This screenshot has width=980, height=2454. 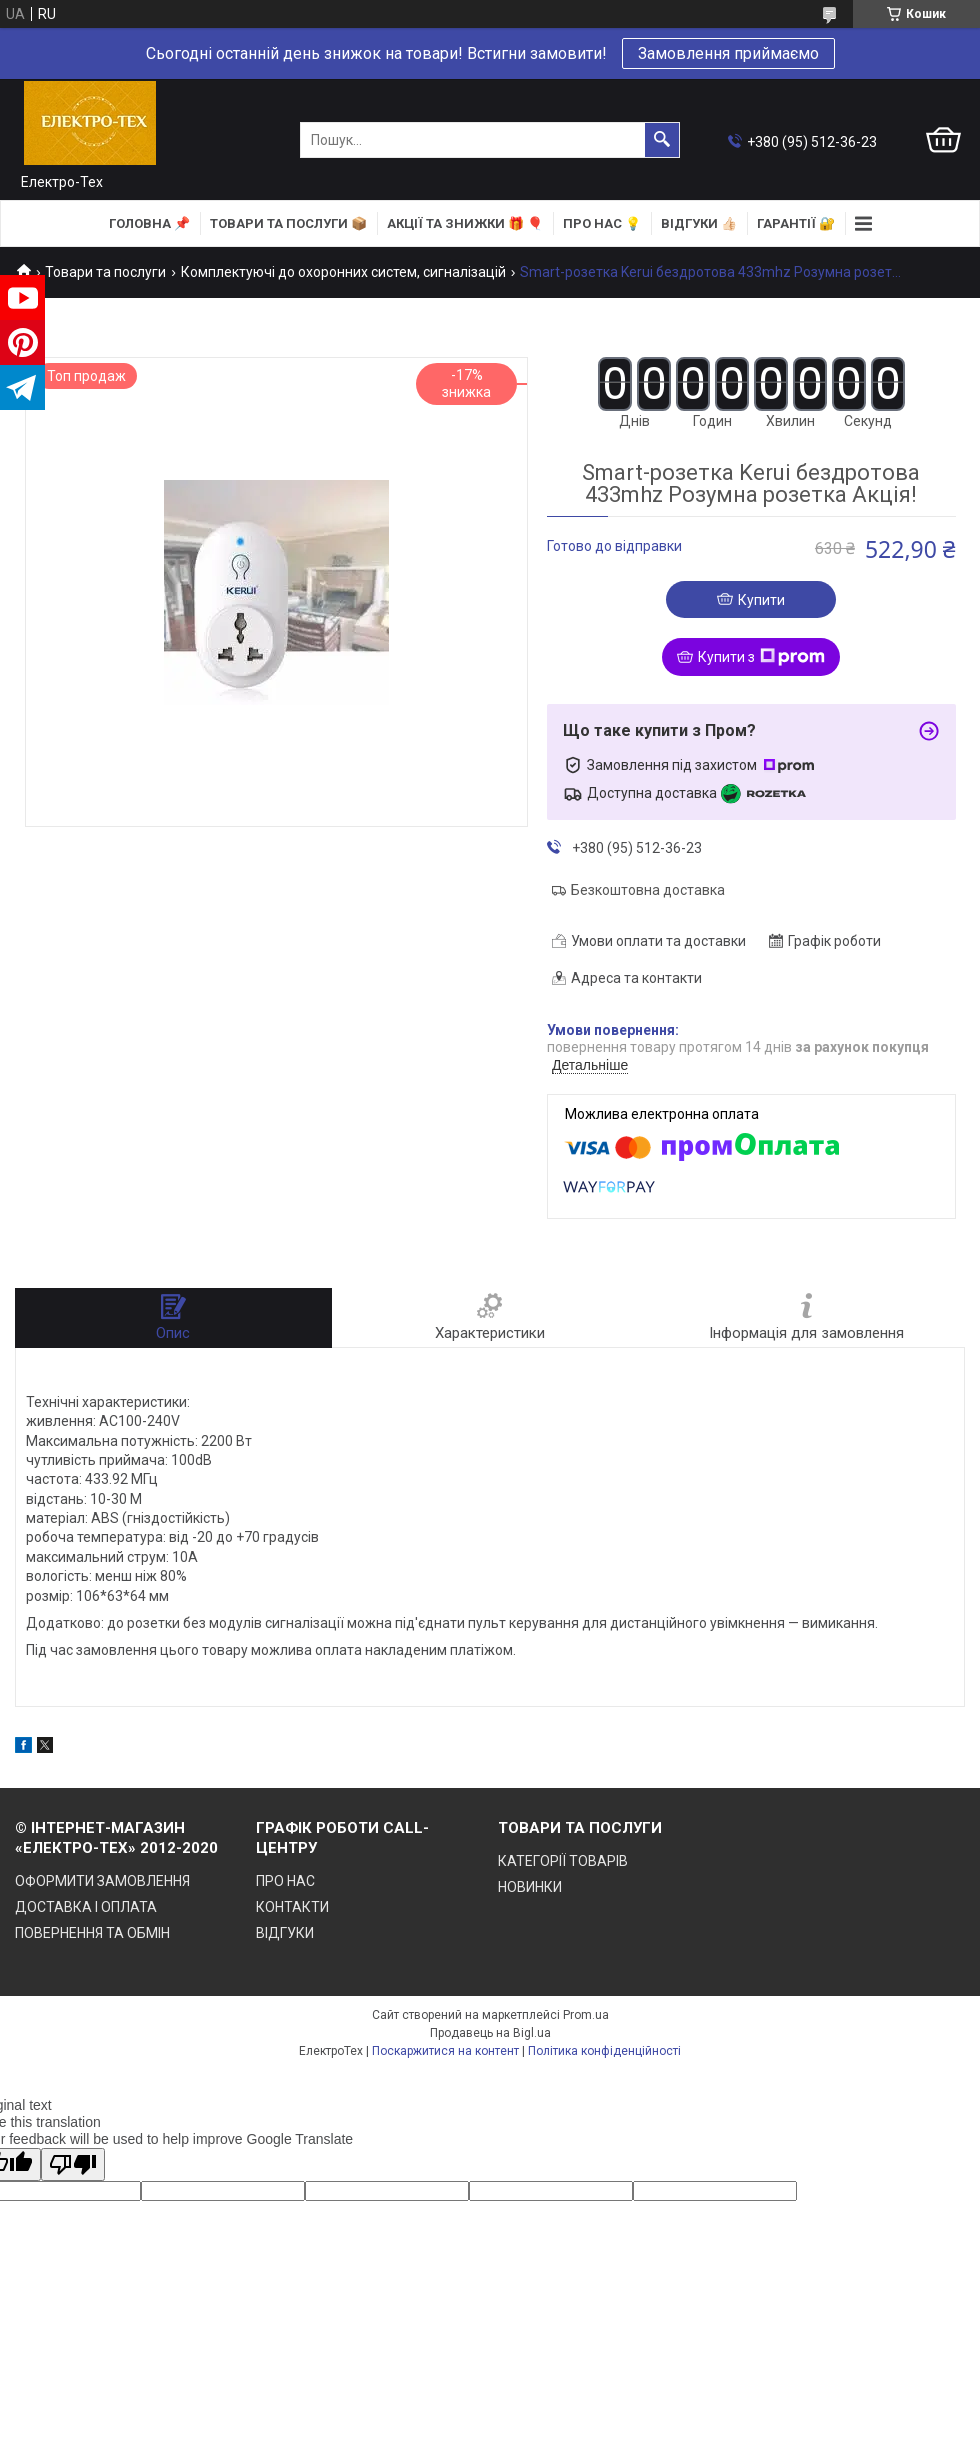 What do you see at coordinates (586, 2015) in the screenshot?
I see `Prom.ua` at bounding box center [586, 2015].